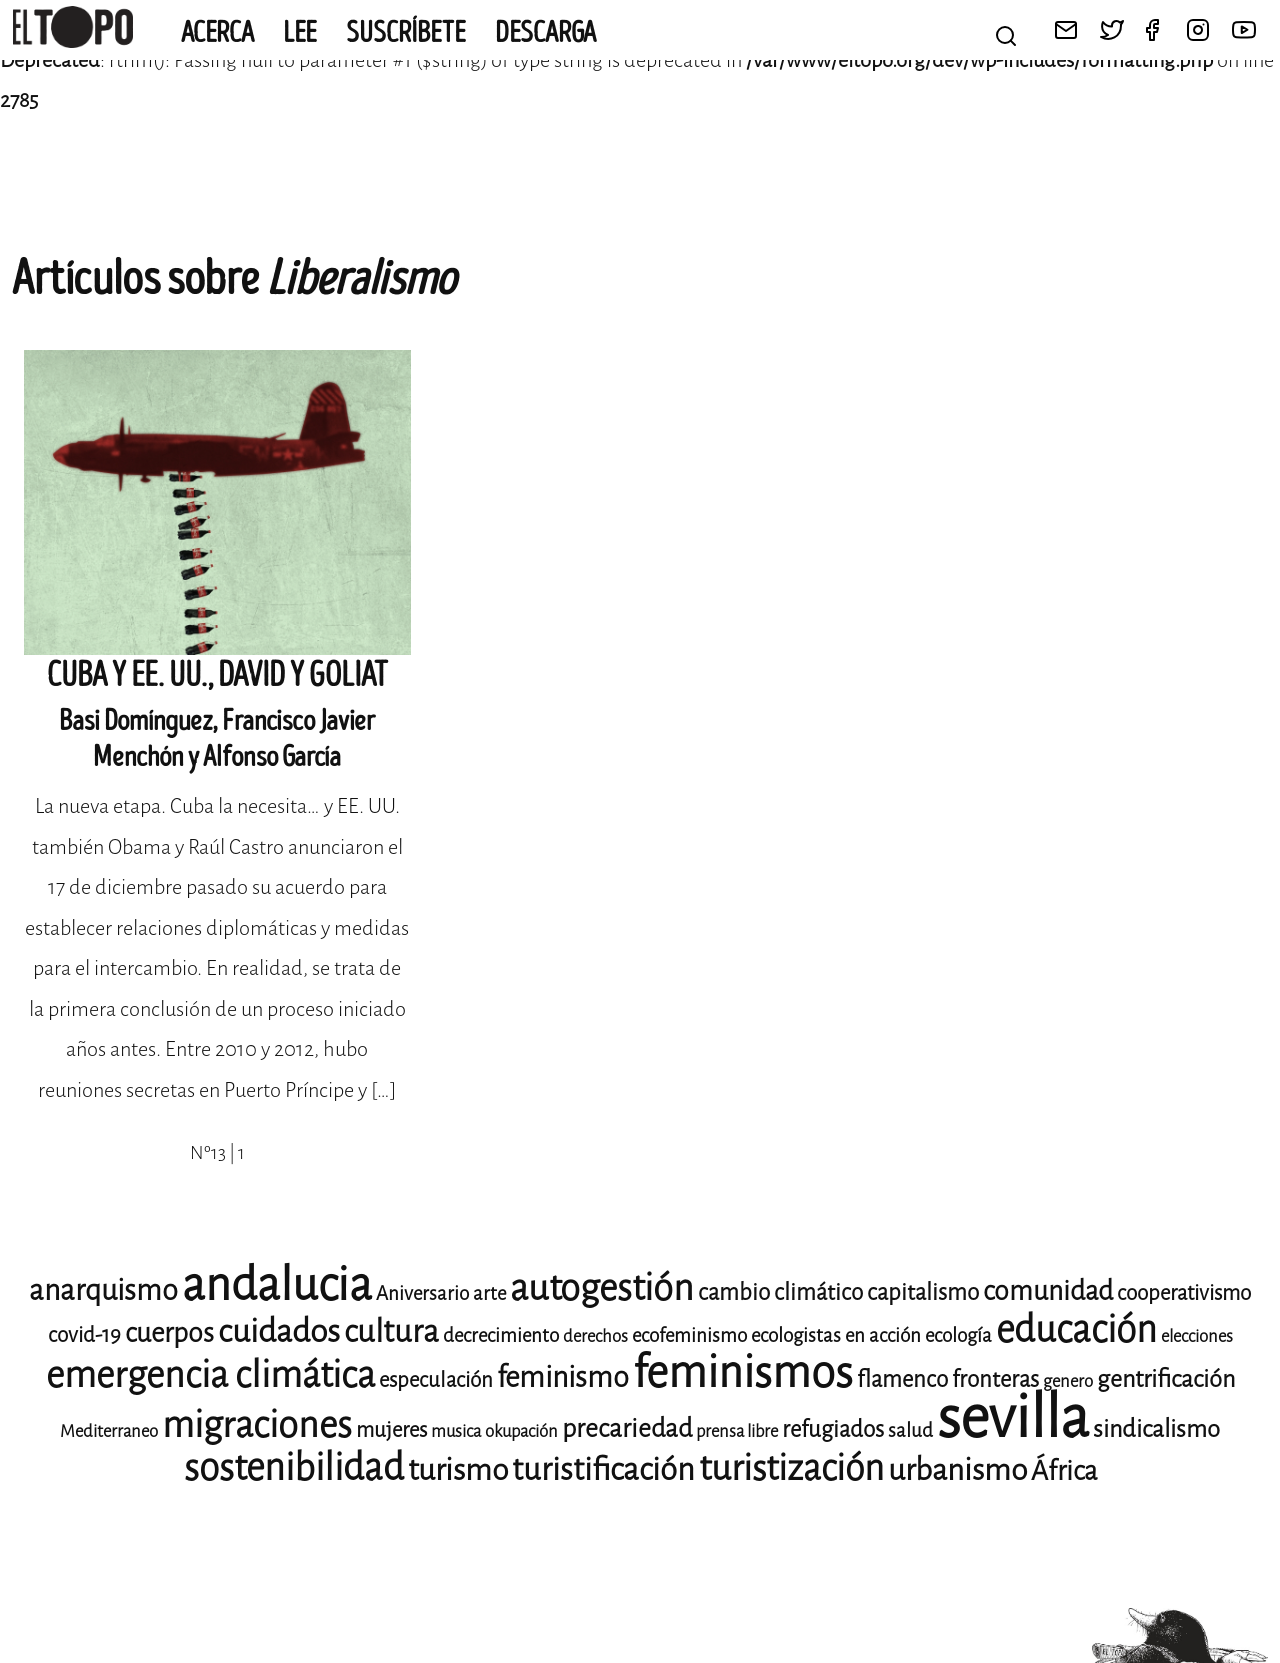 The image size is (1280, 1663). Describe the element at coordinates (169, 1333) in the screenshot. I see `cuerpos [cuerpos (14 elementos)]` at that location.